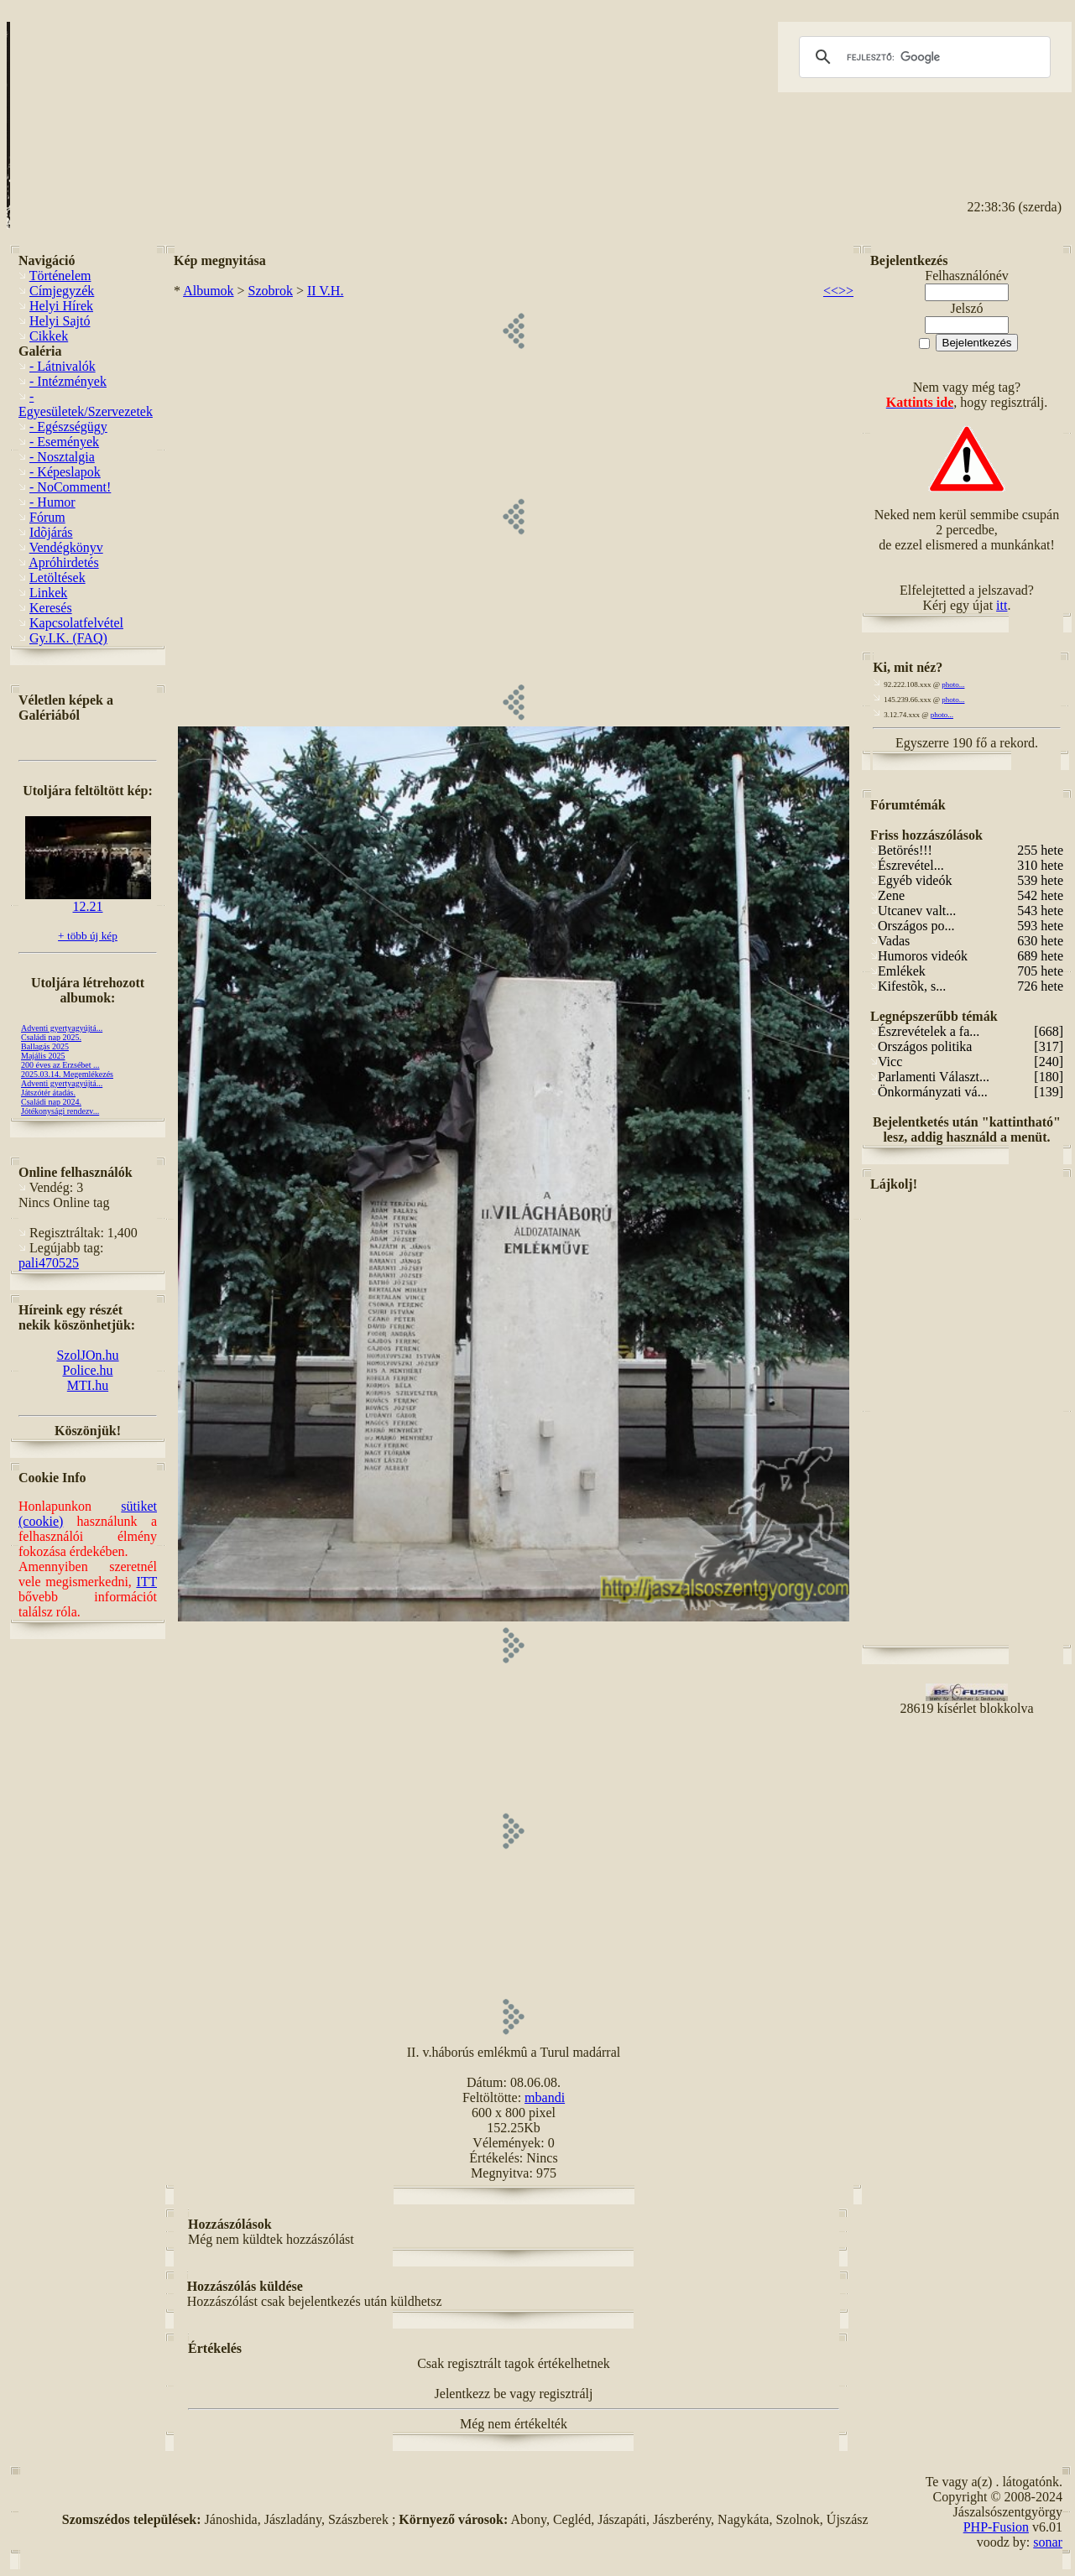  Describe the element at coordinates (48, 592) in the screenshot. I see `Linkek` at that location.